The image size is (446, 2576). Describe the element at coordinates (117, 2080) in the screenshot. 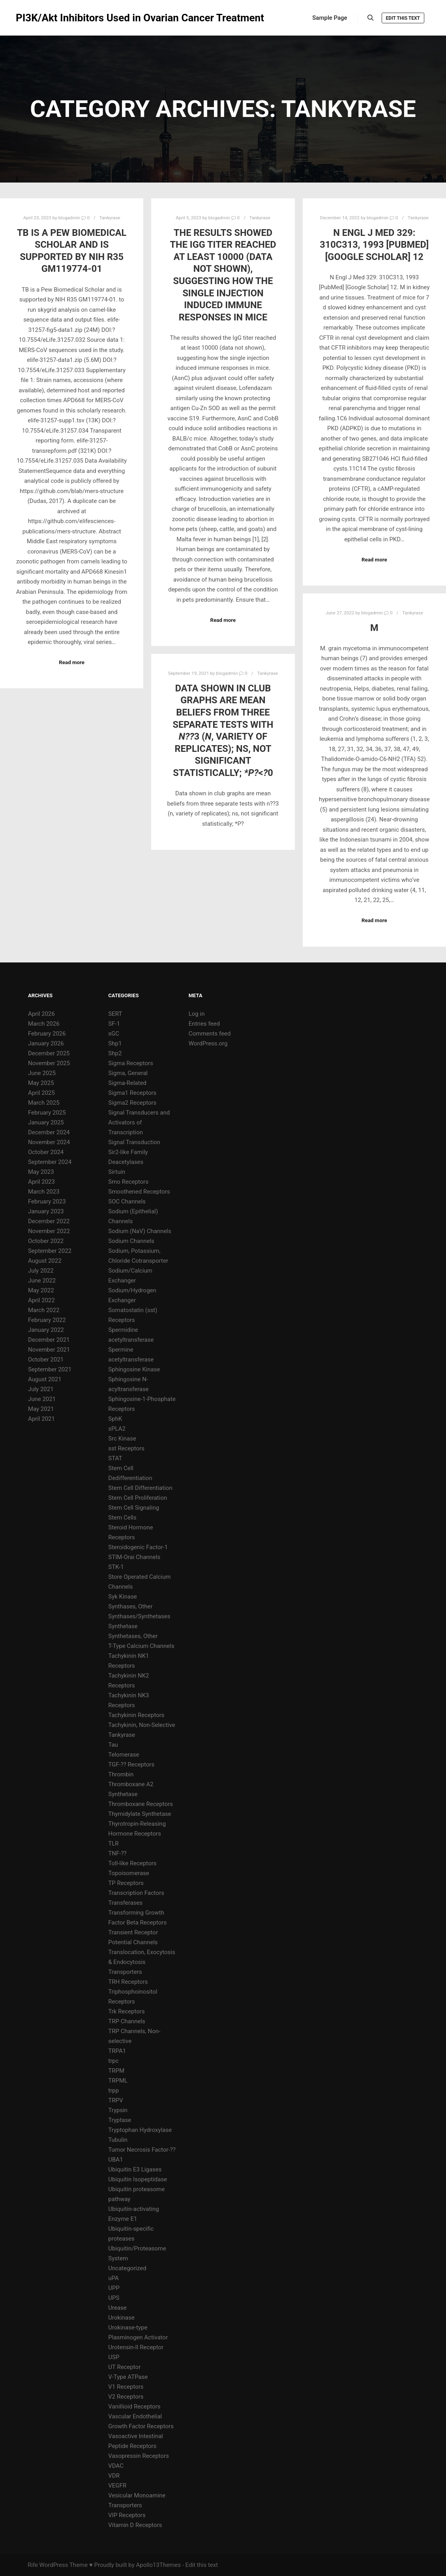

I see `TRPML` at that location.